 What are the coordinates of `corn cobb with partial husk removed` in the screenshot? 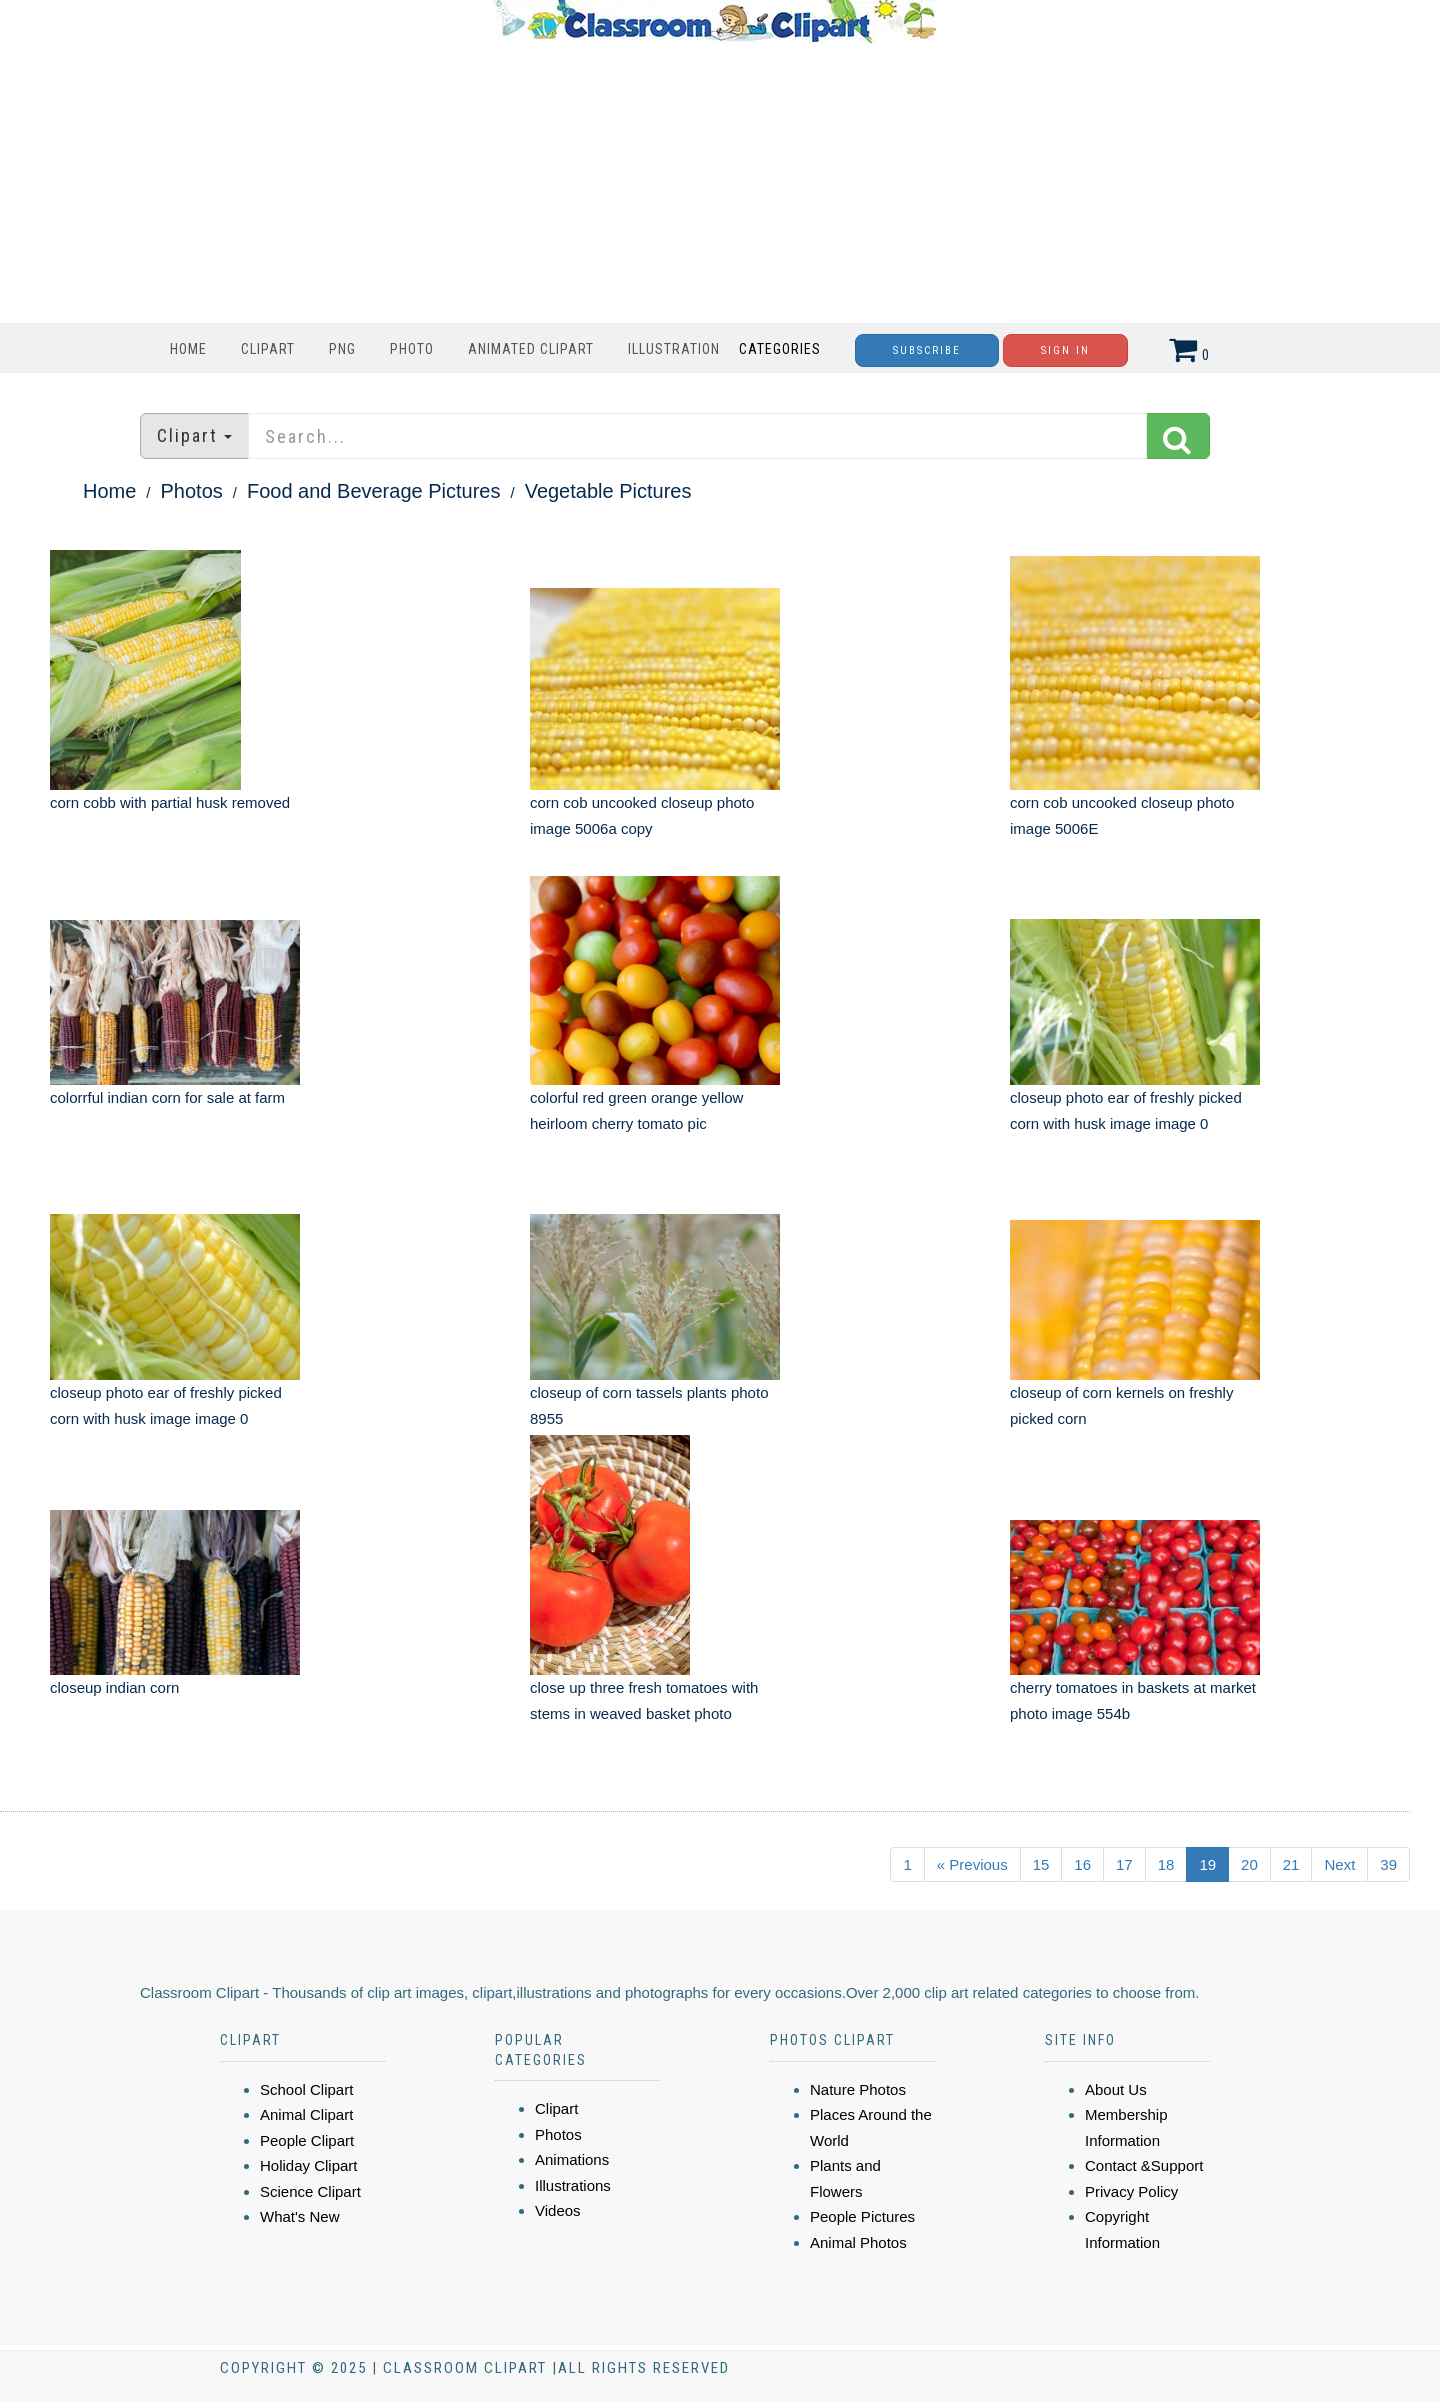 It's located at (170, 802).